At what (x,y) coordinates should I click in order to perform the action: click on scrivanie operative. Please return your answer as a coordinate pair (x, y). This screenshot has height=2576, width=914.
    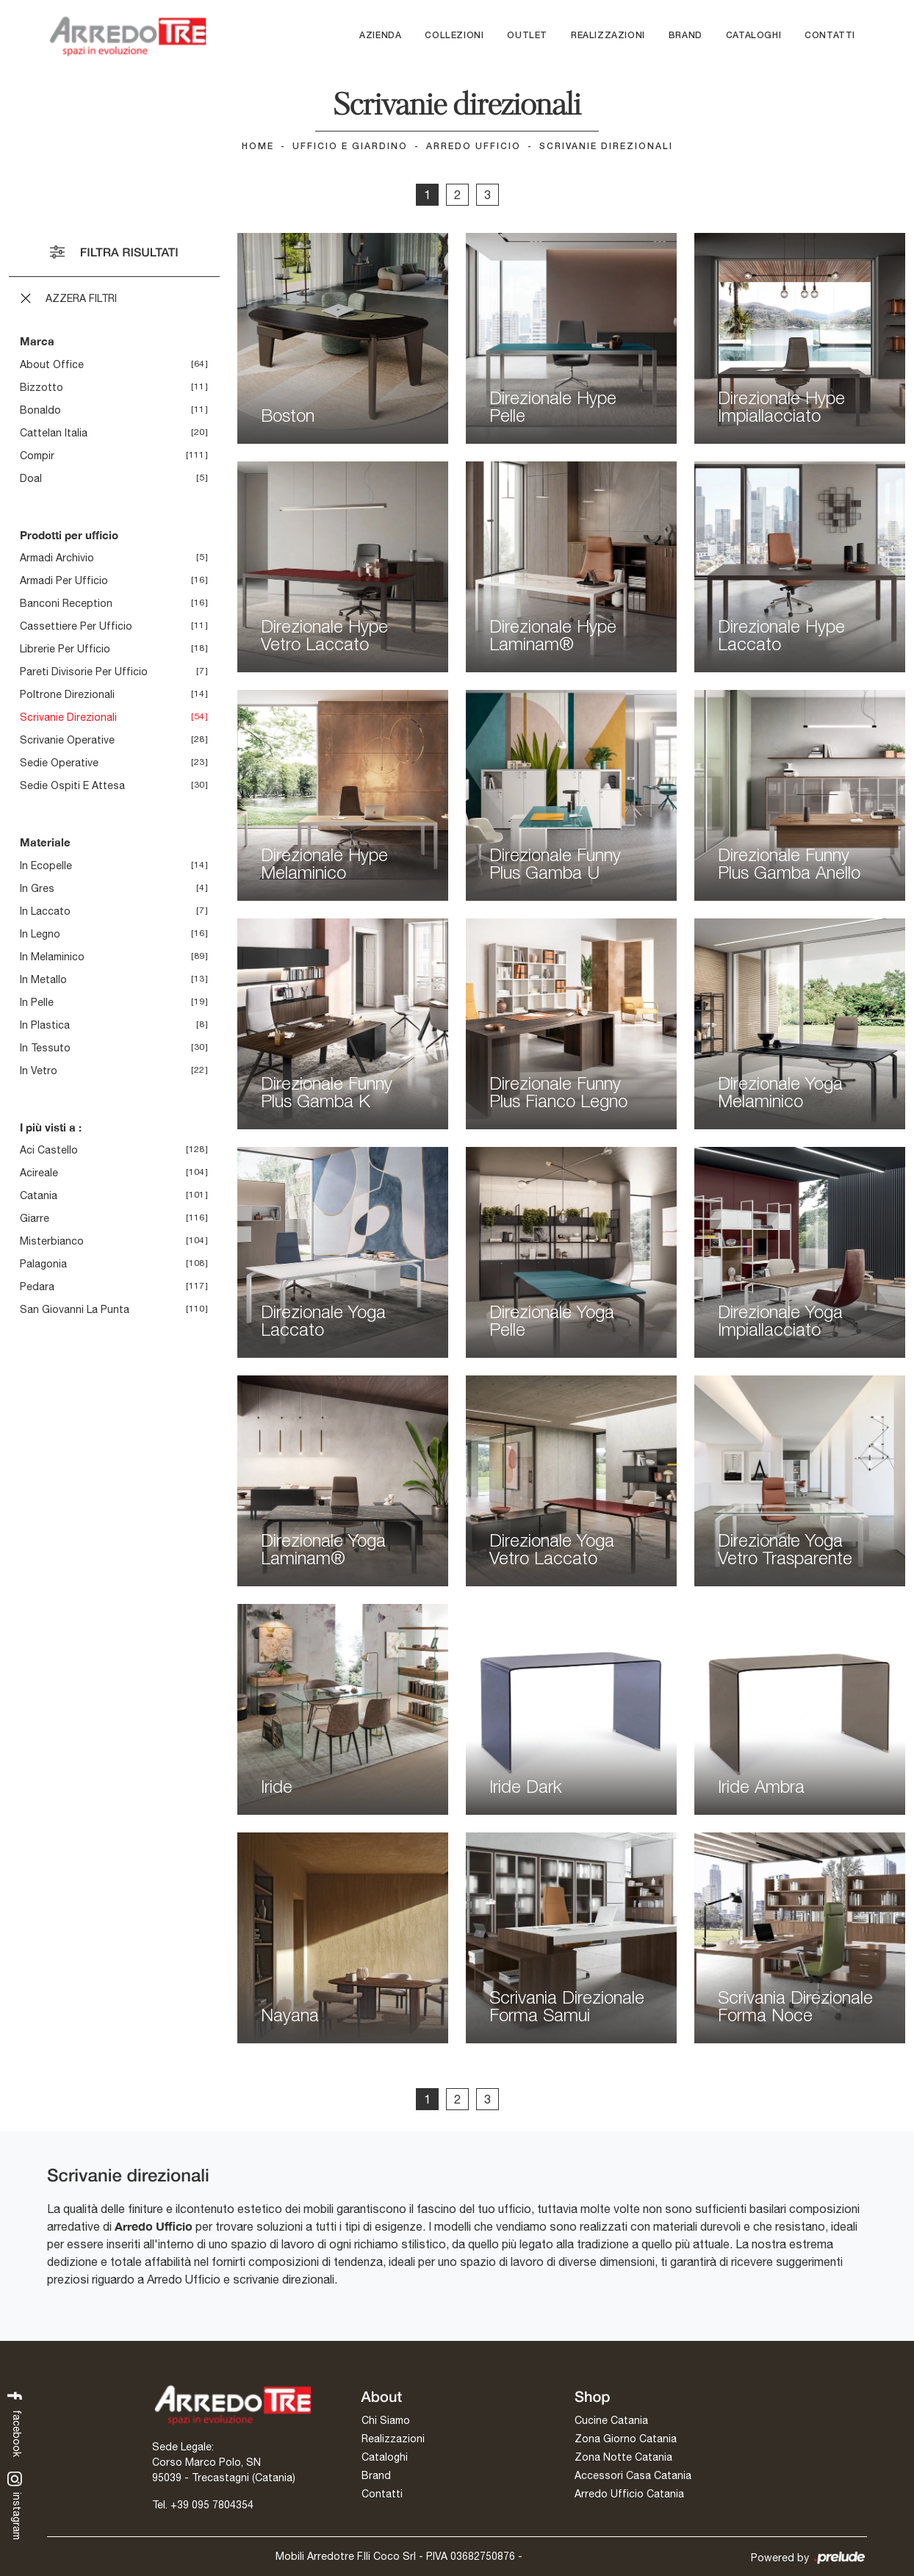
    Looking at the image, I should click on (67, 740).